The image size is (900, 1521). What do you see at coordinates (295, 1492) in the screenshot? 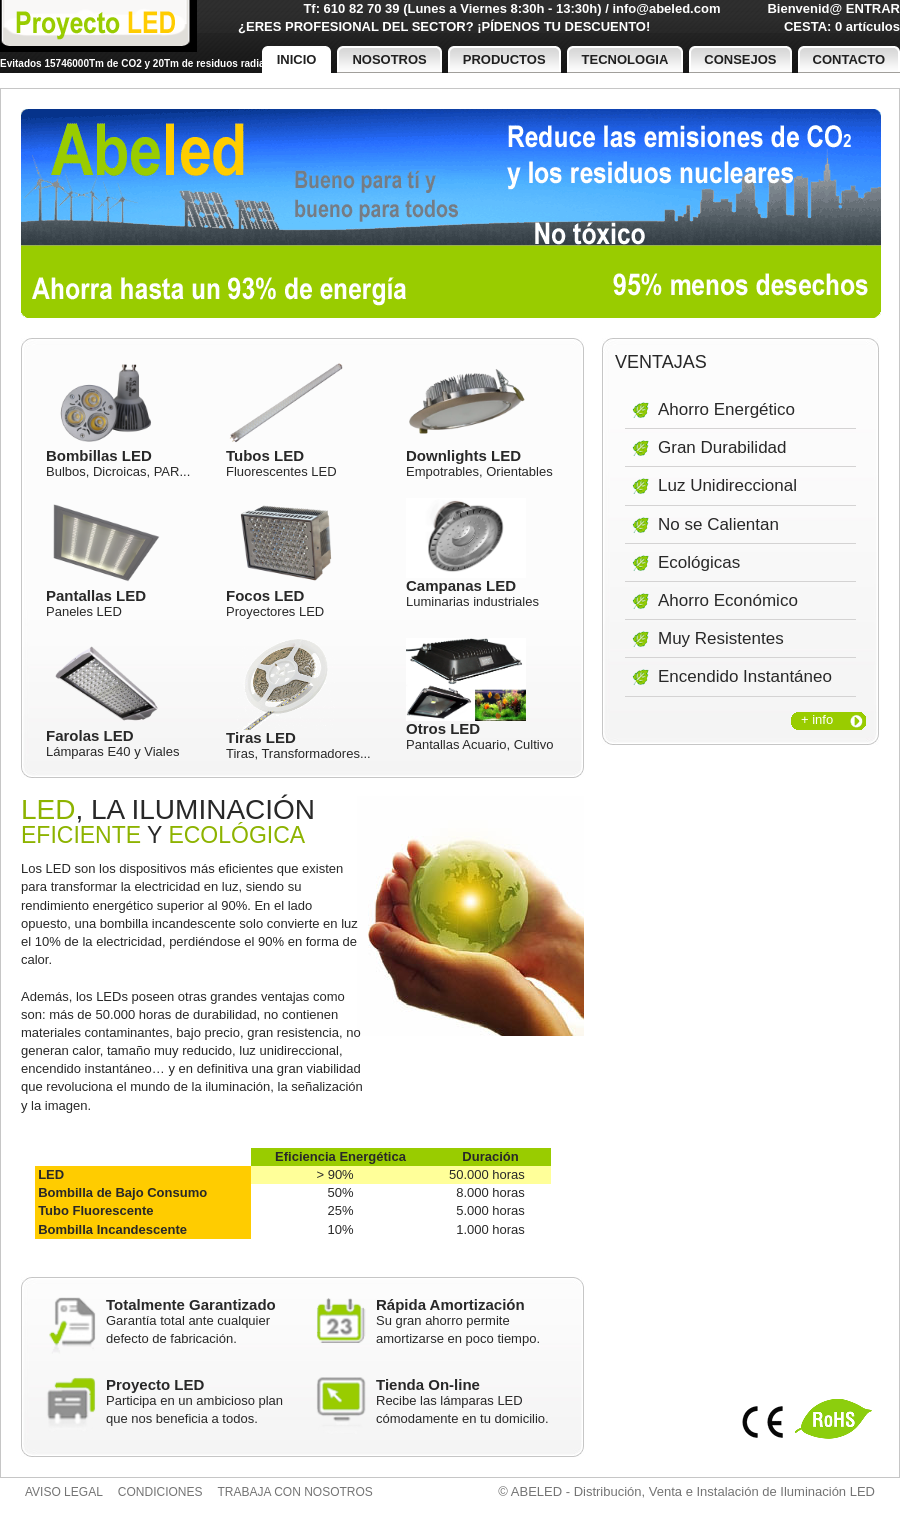
I see `Trabaja con nosotros` at bounding box center [295, 1492].